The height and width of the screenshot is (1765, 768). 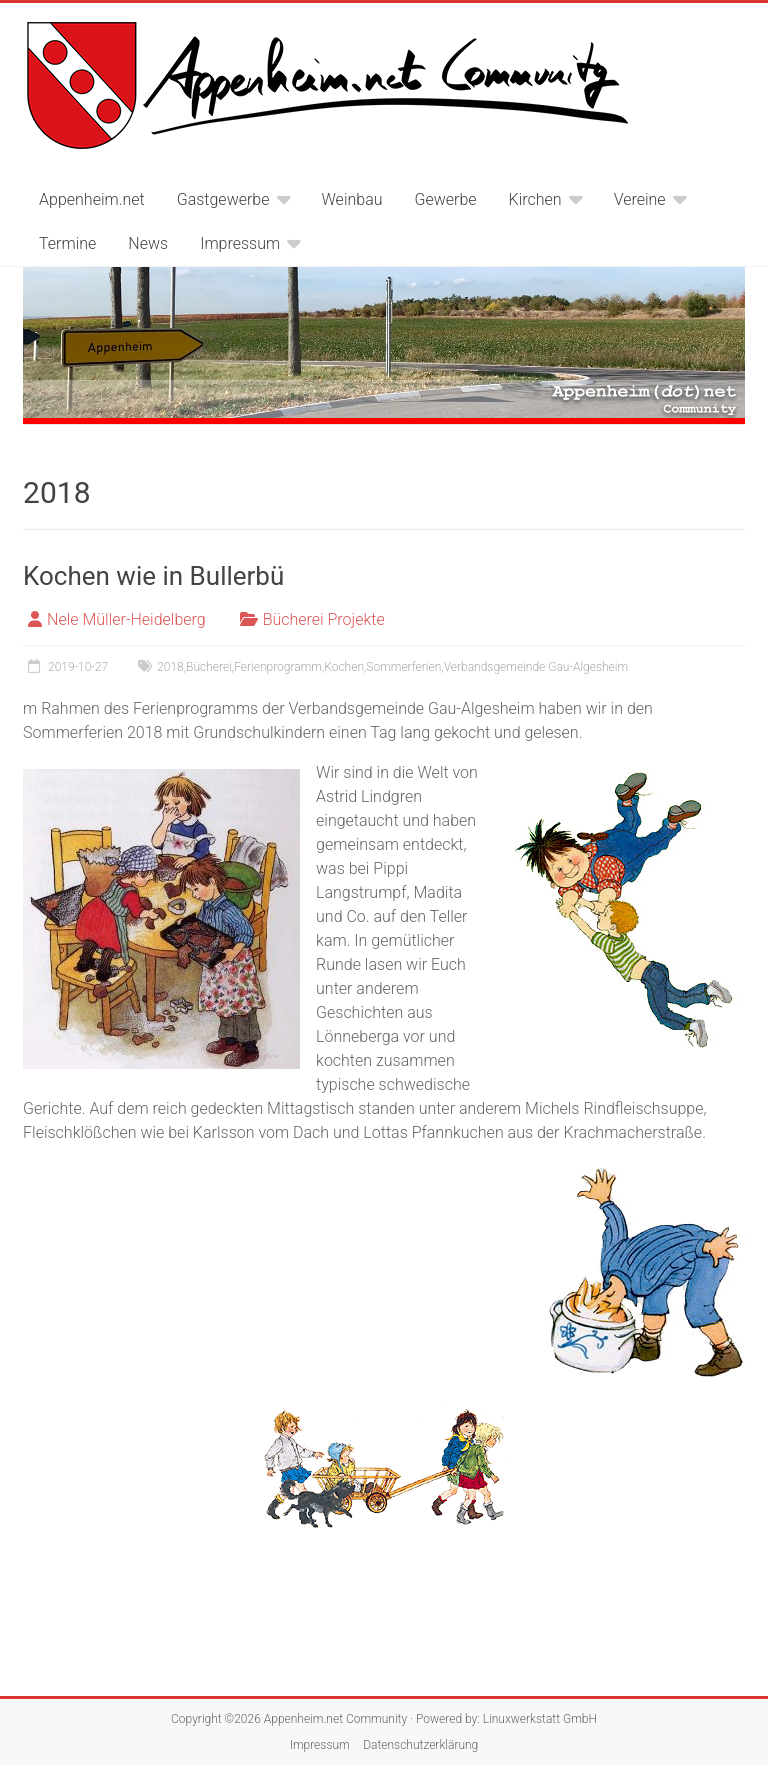 I want to click on Kirchen, so click(x=535, y=199).